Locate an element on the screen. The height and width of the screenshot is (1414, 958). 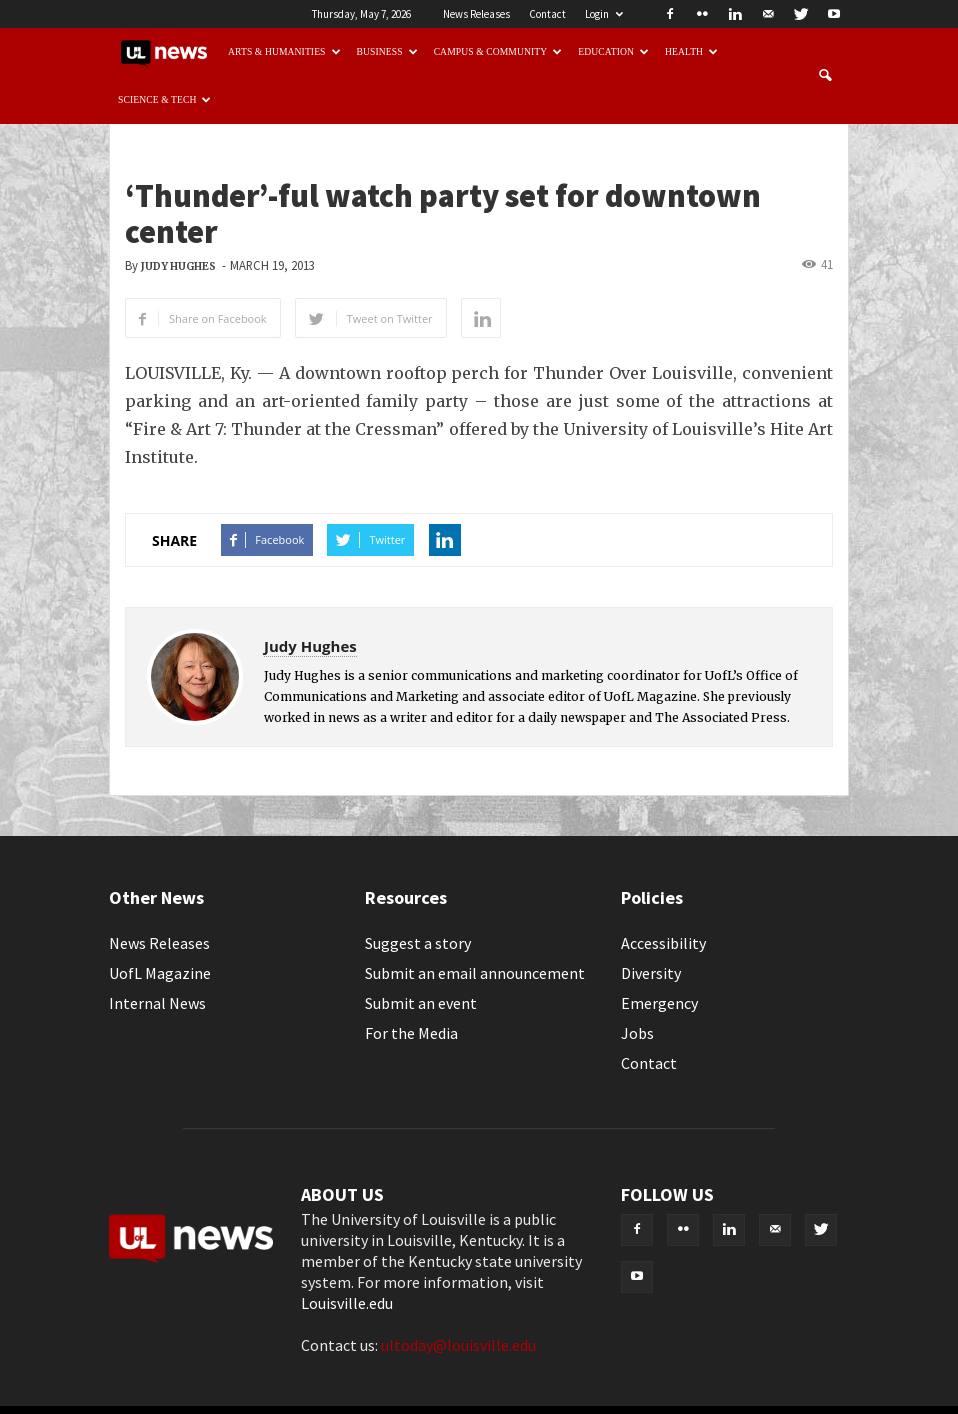
Campus & Community is located at coordinates (498, 51).